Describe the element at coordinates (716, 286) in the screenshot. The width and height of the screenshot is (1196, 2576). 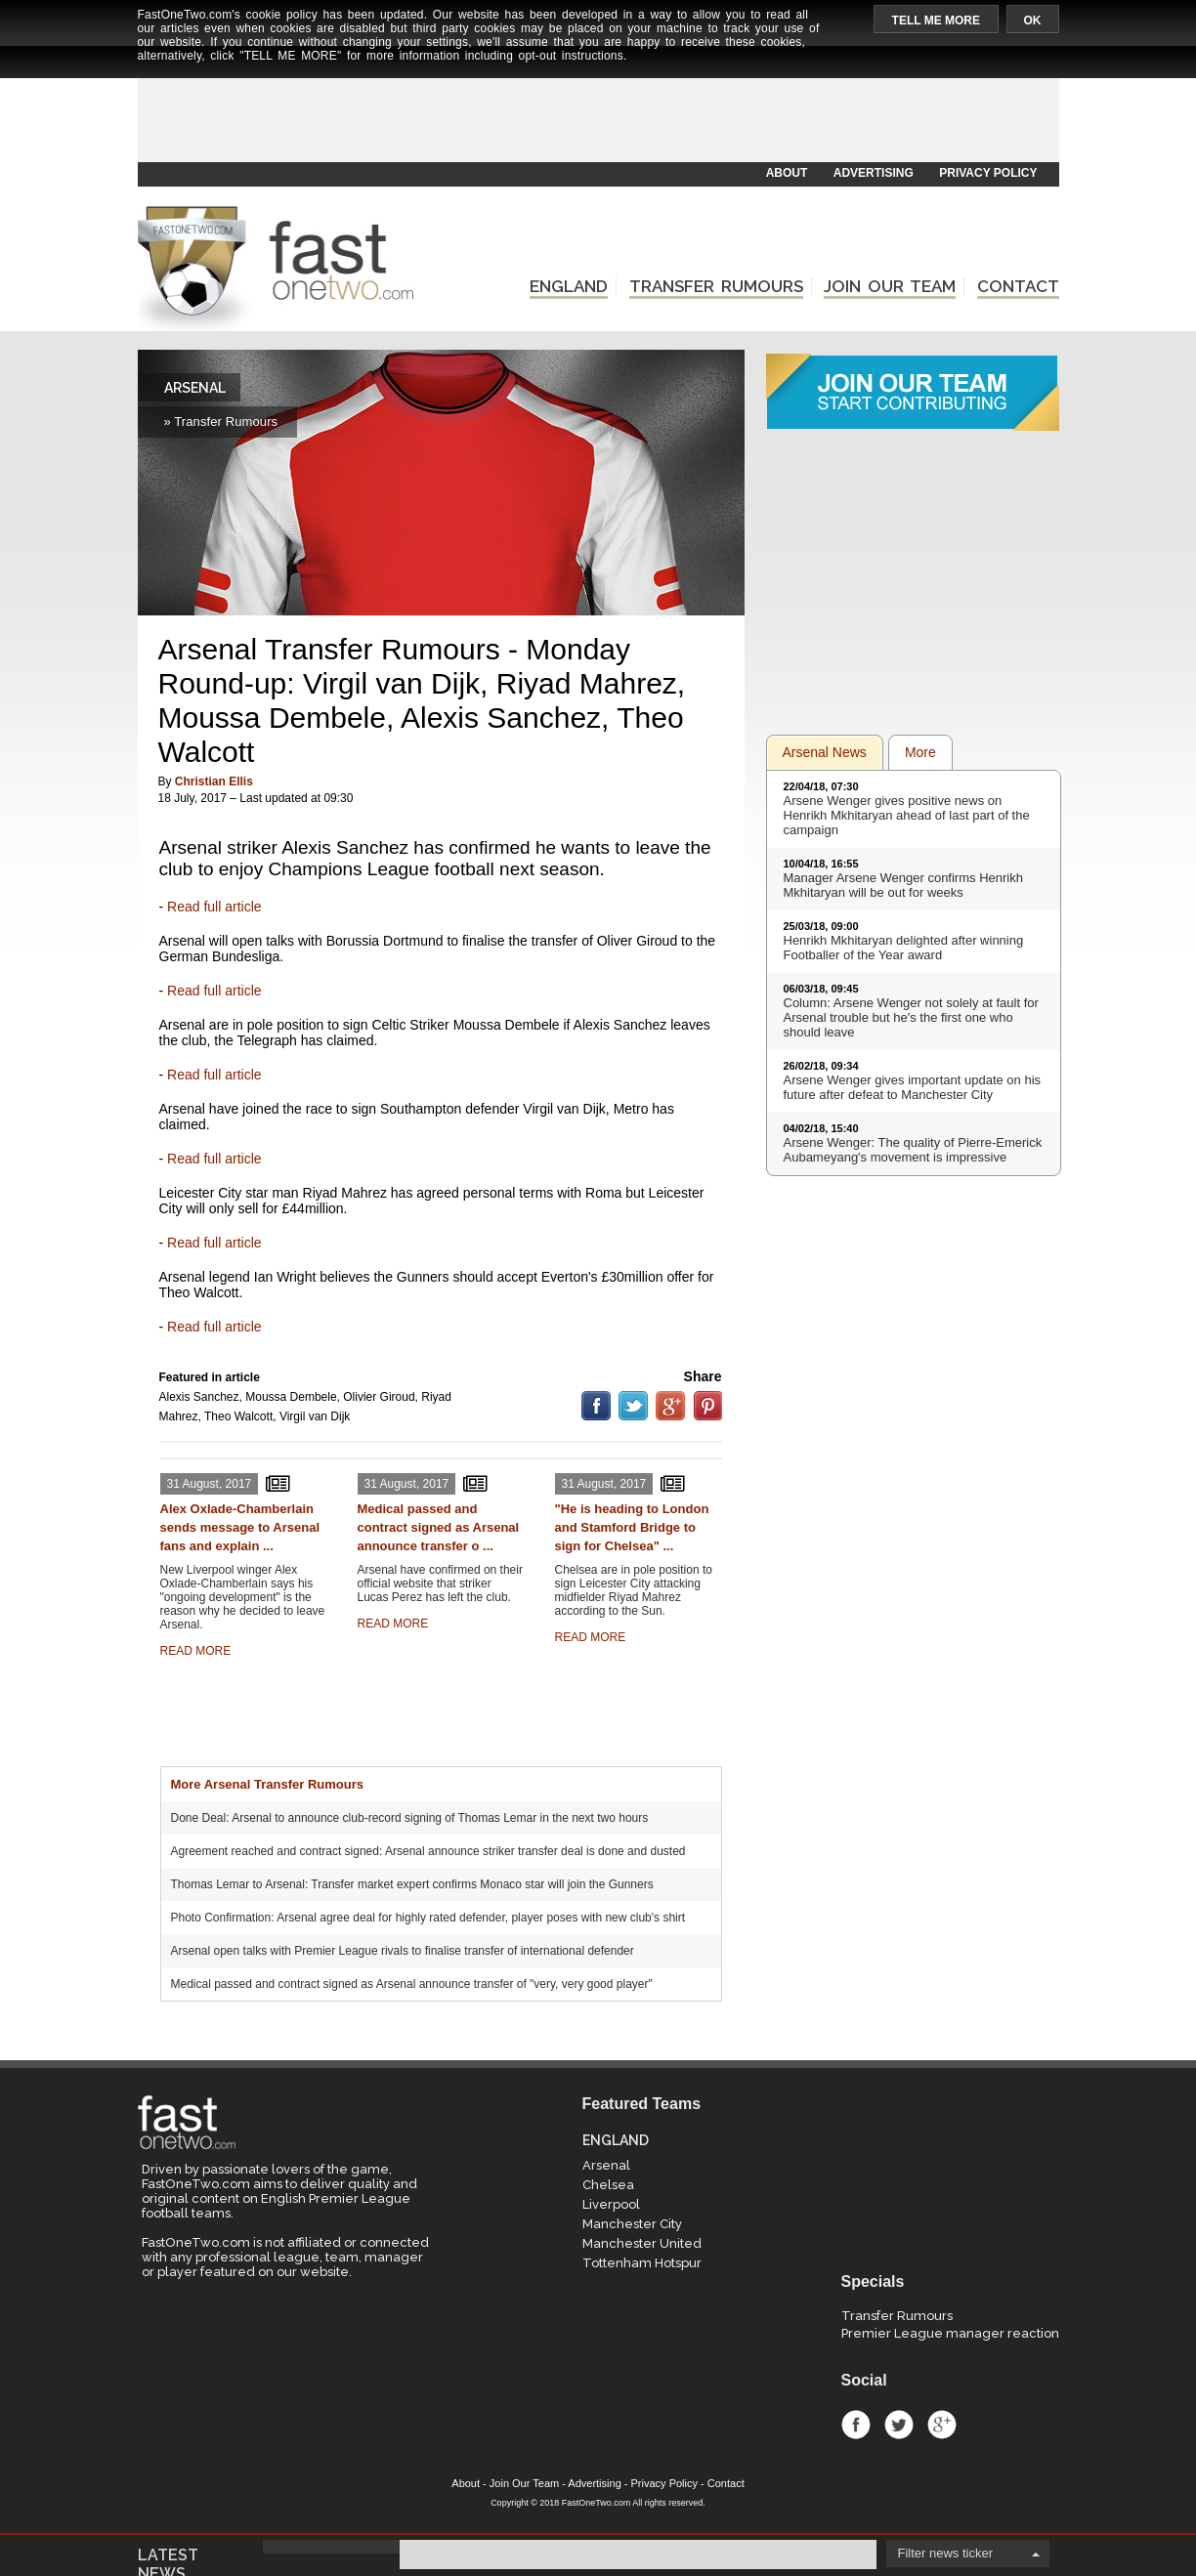
I see `TRANSFER RUMOURS` at that location.